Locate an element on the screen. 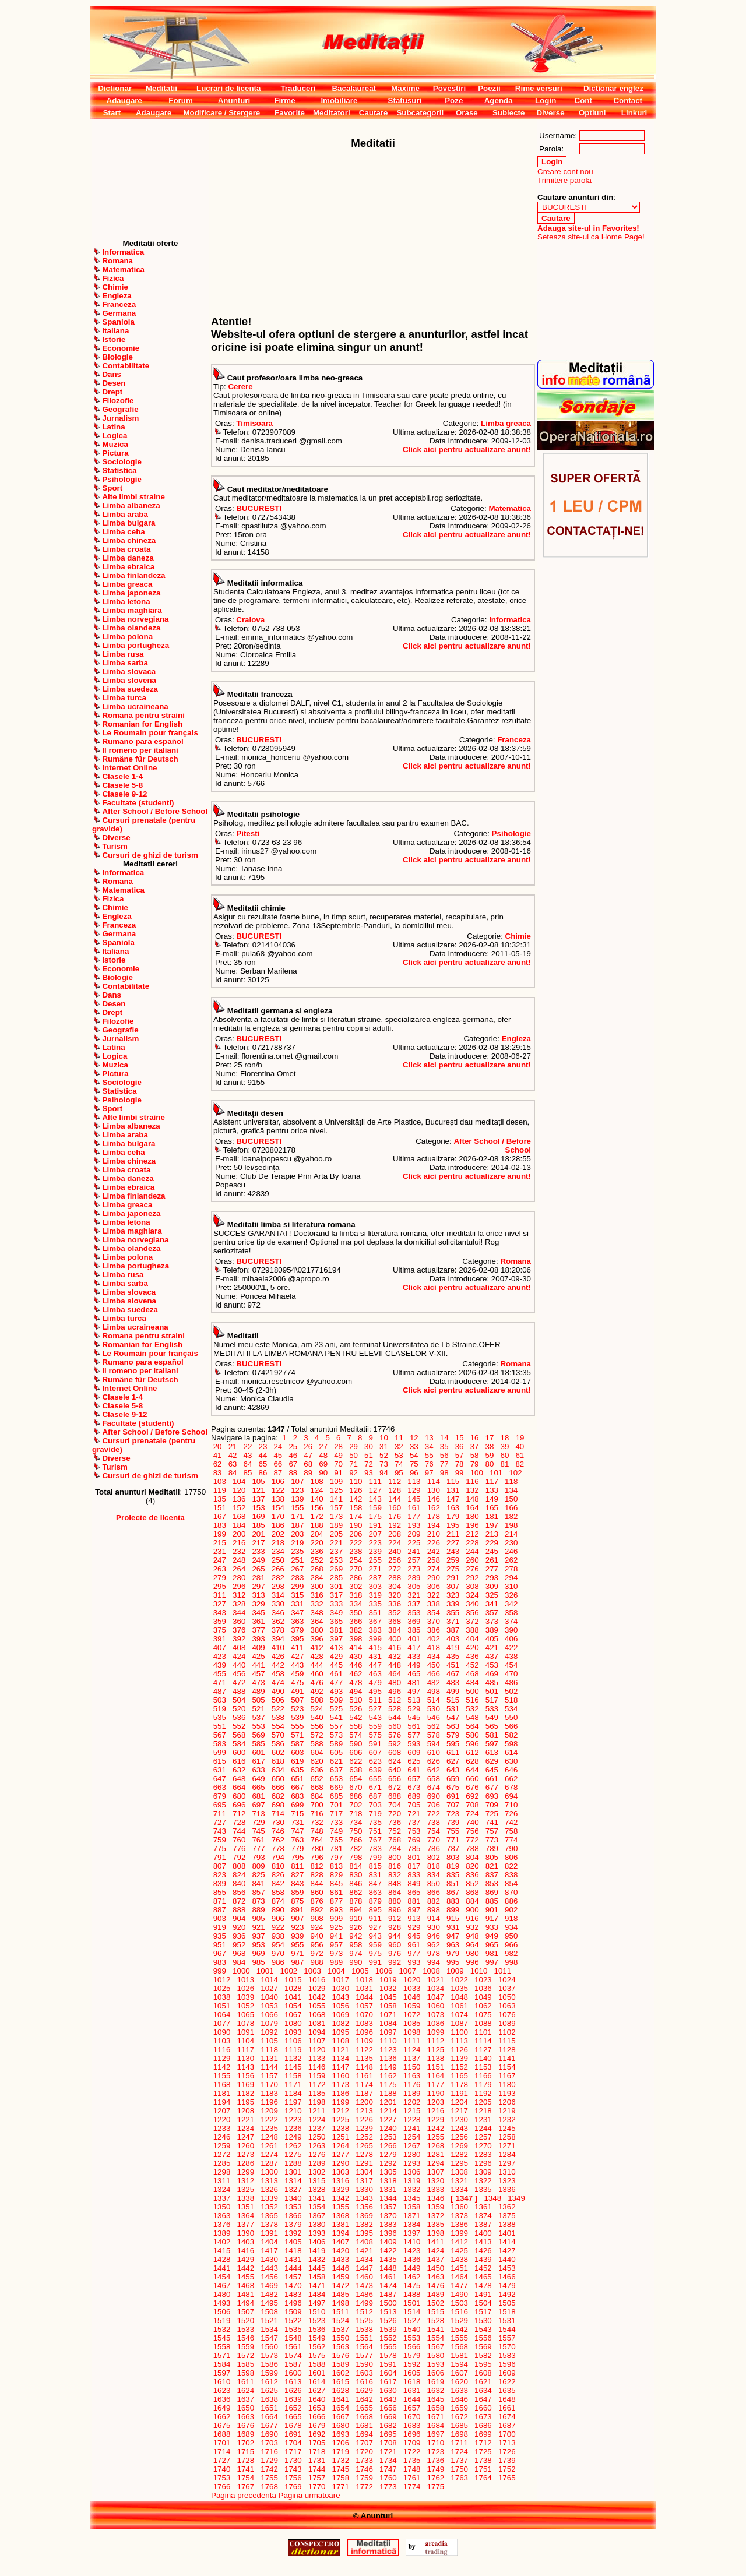 This screenshot has width=746, height=2576. 388 is located at coordinates (472, 1630).